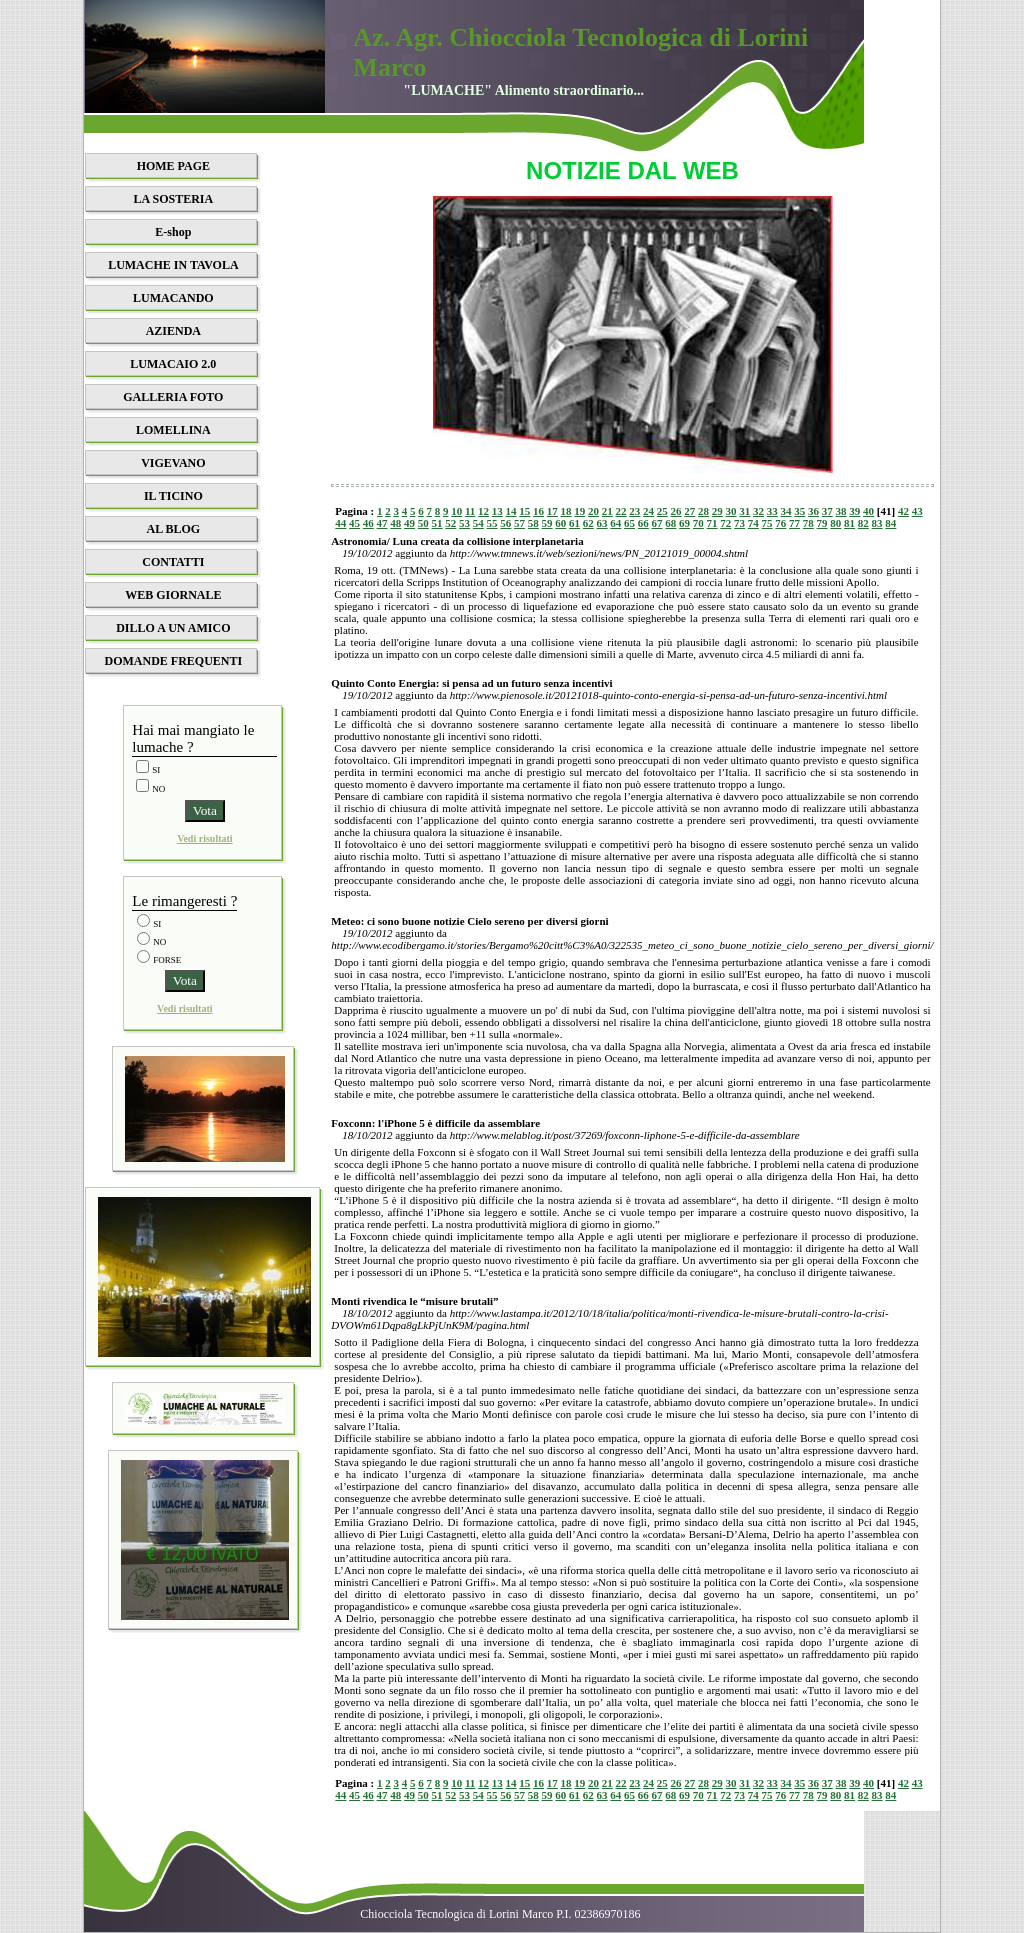  I want to click on 81, so click(849, 523).